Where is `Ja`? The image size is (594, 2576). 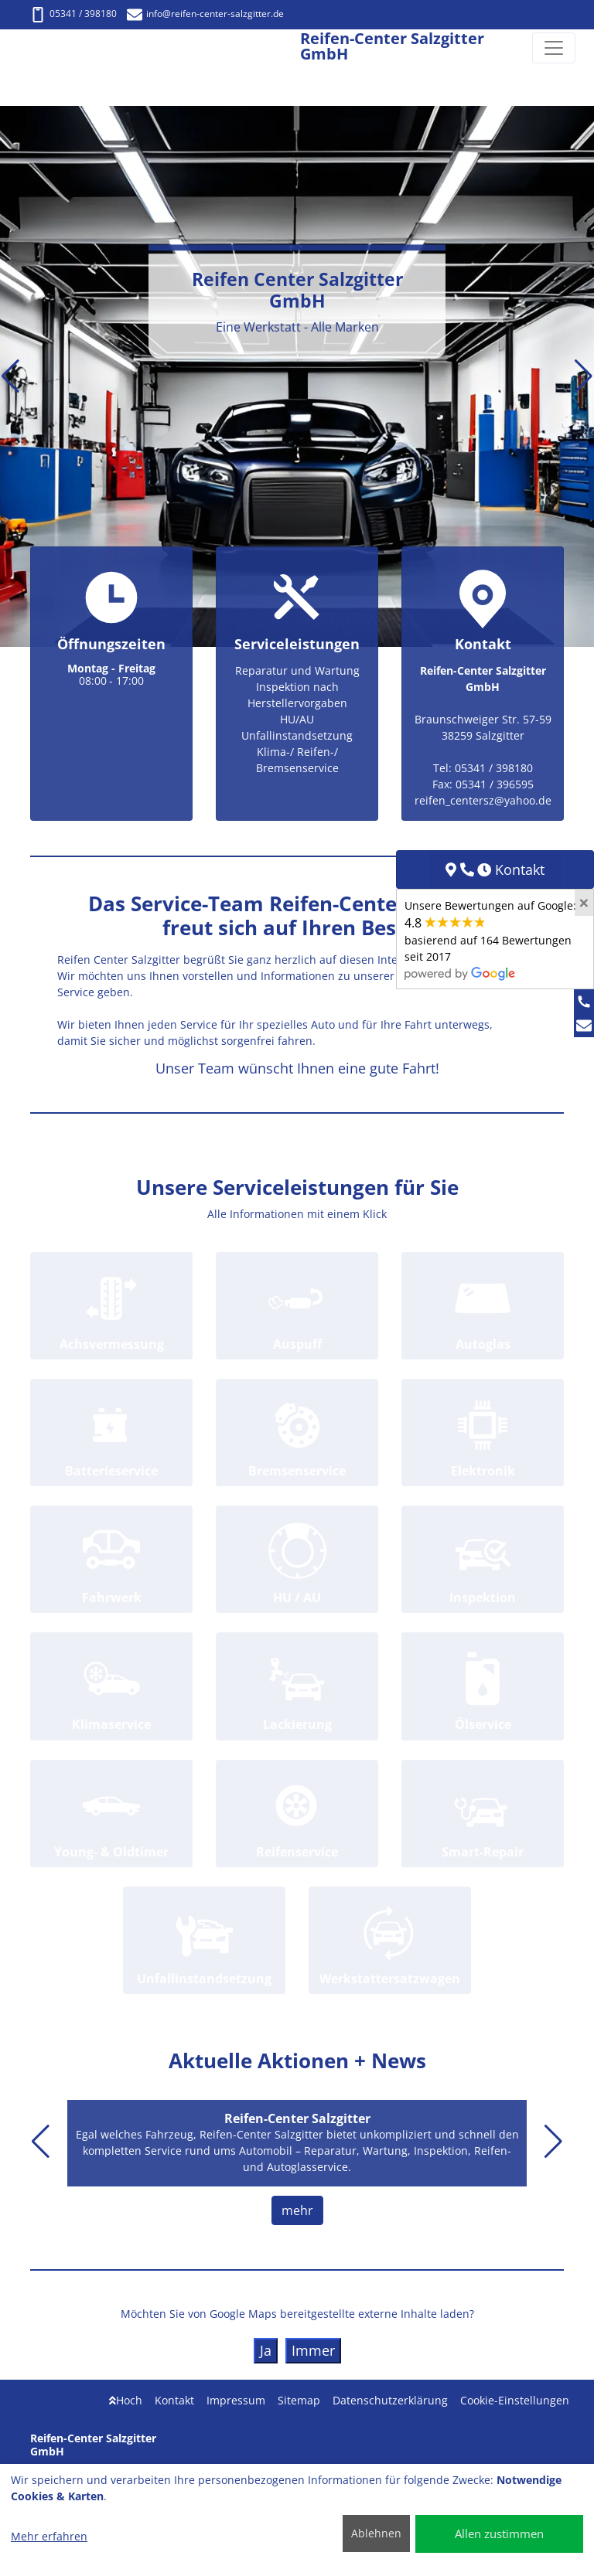
Ja is located at coordinates (265, 2350).